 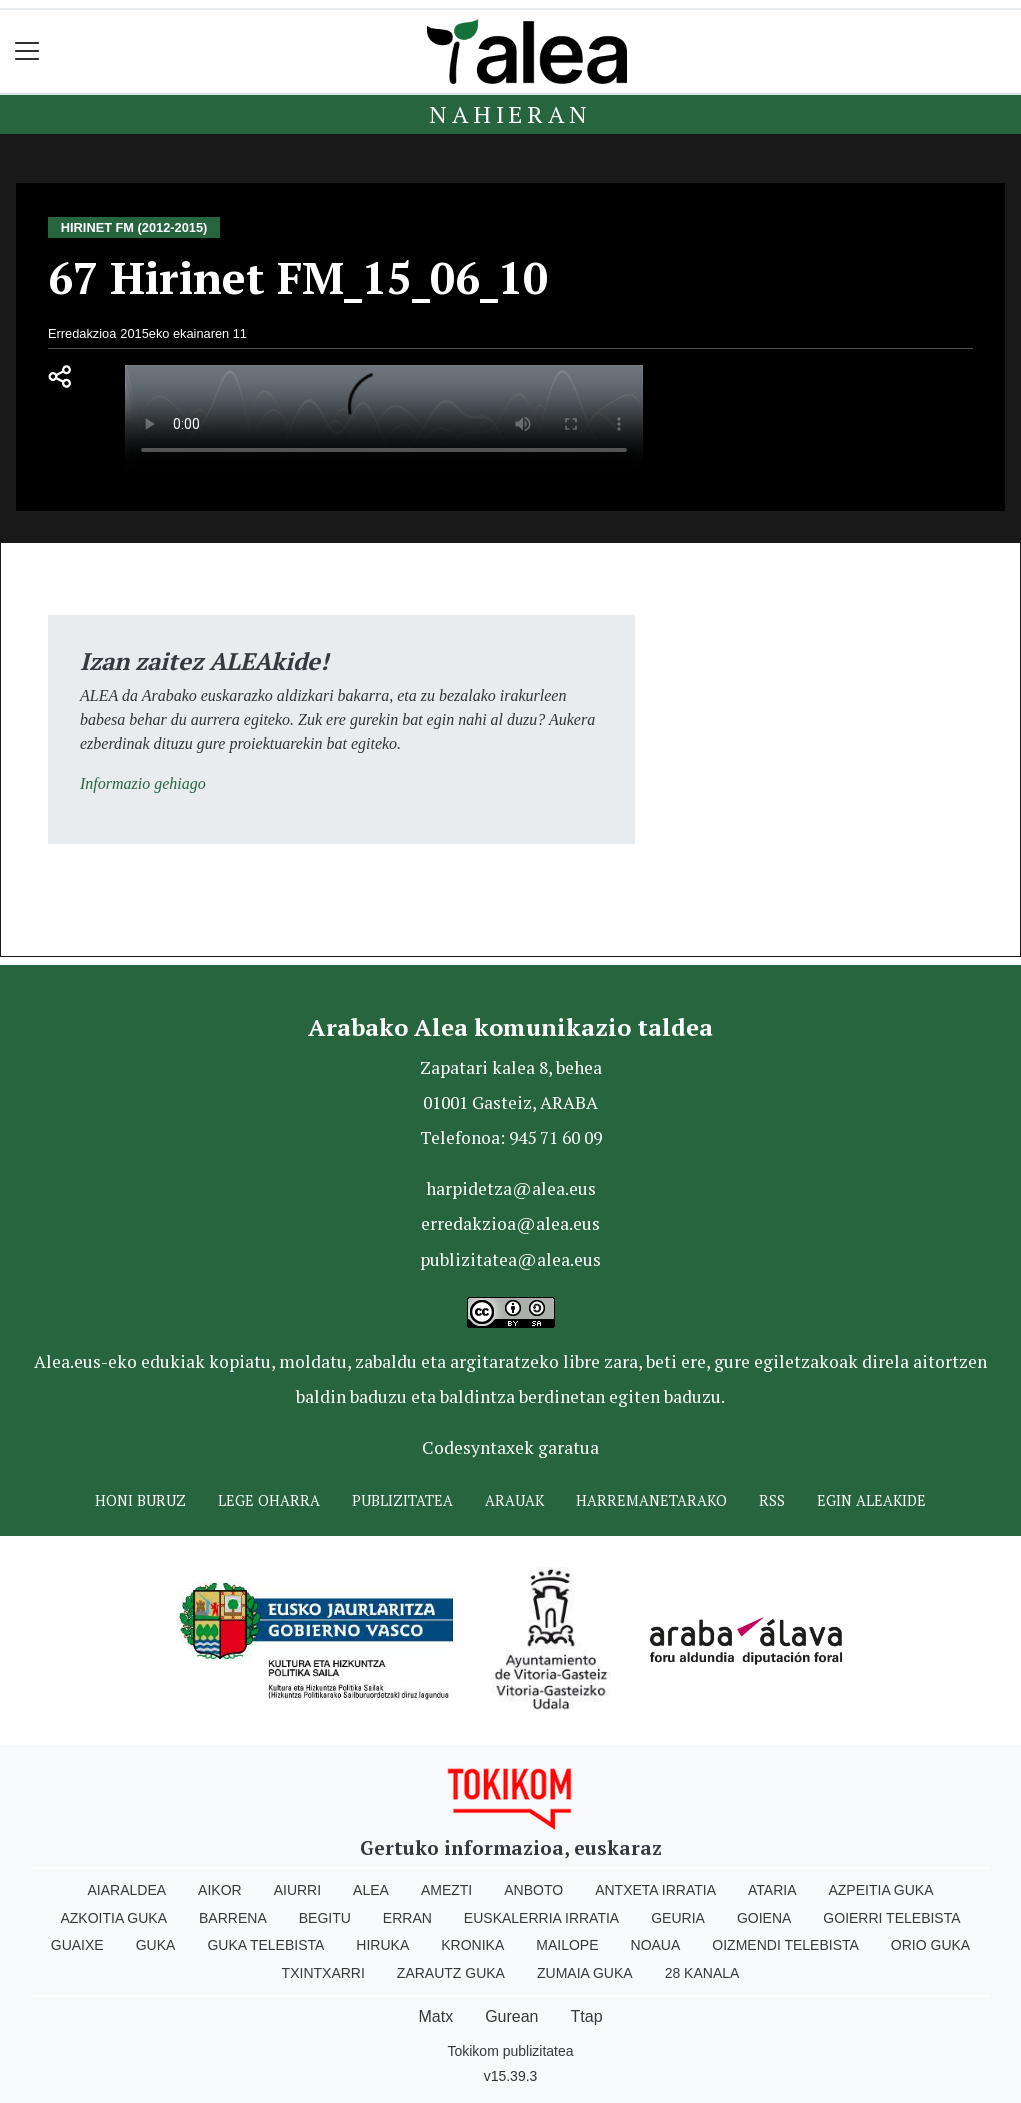 I want to click on Guka, so click(x=156, y=1945).